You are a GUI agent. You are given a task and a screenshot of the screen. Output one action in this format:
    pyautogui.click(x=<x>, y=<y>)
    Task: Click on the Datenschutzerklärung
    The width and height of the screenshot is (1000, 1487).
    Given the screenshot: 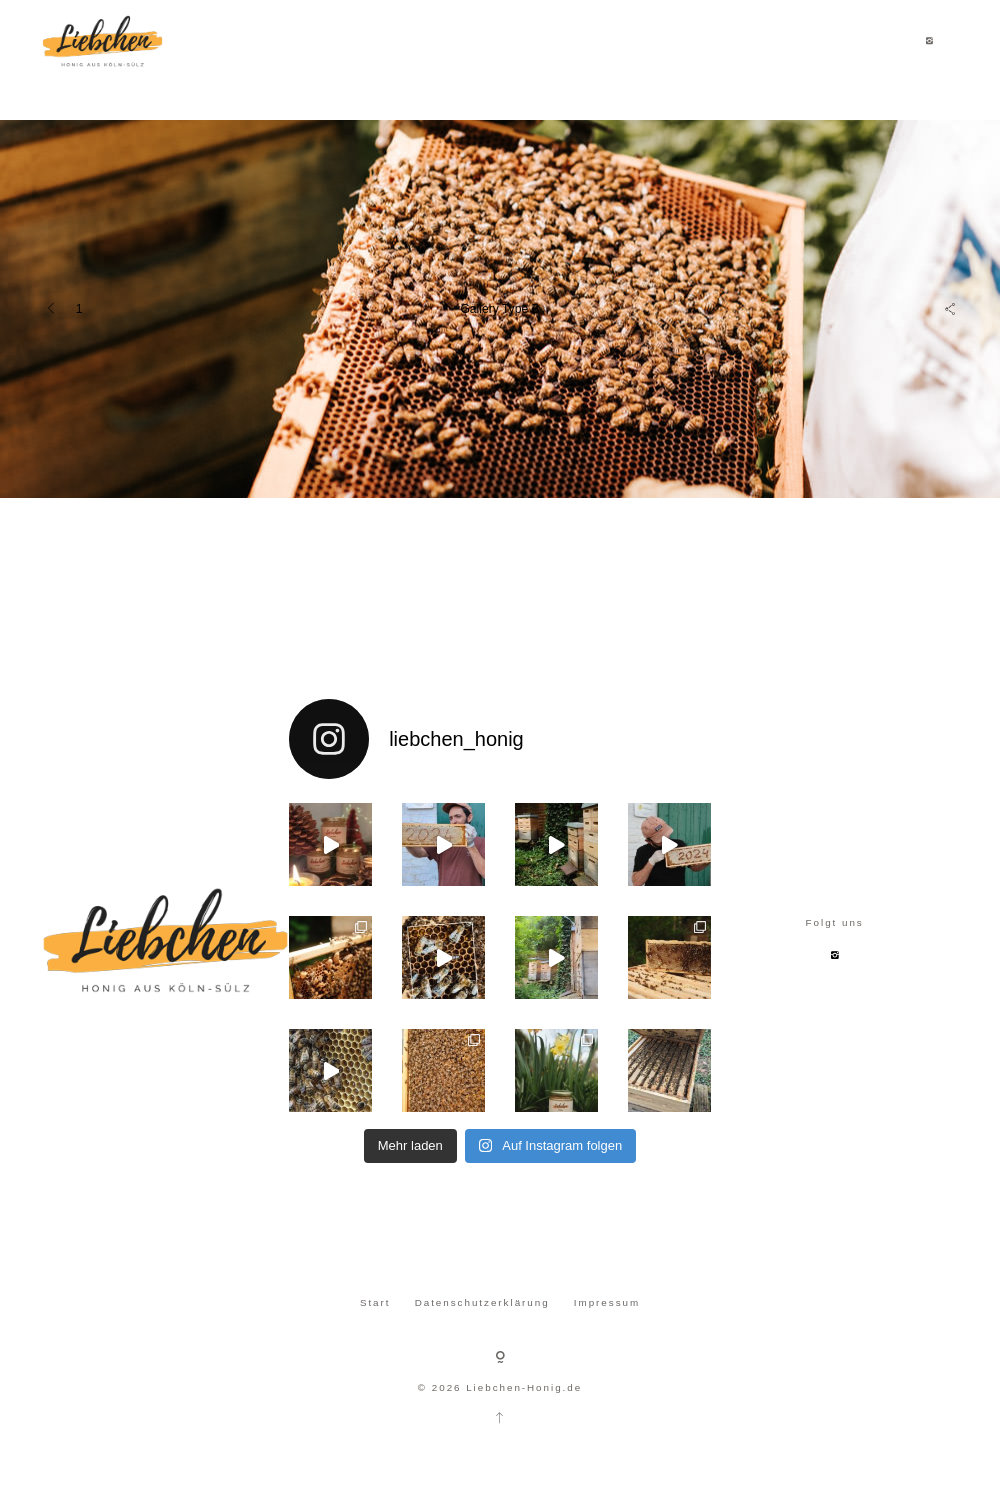 What is the action you would take?
    pyautogui.click(x=482, y=1302)
    